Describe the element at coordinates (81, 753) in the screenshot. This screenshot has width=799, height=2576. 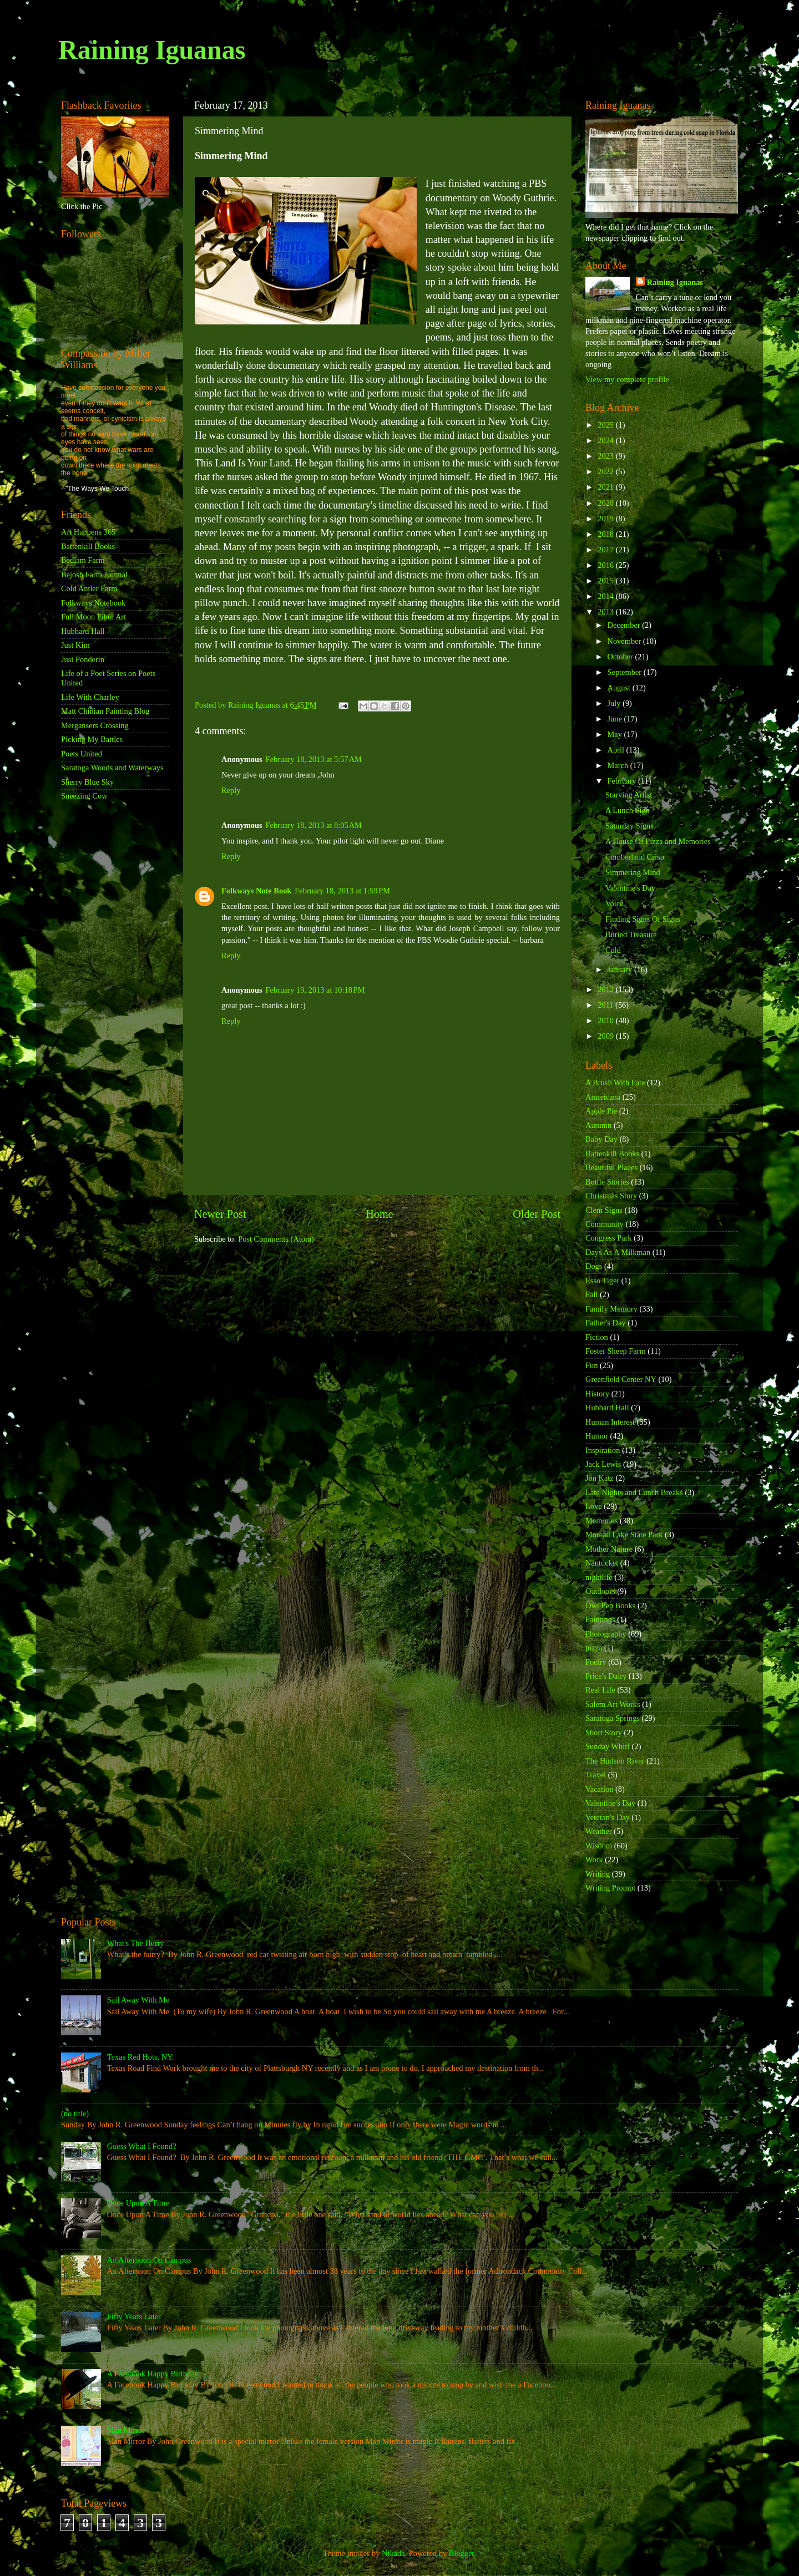
I see `Poets United` at that location.